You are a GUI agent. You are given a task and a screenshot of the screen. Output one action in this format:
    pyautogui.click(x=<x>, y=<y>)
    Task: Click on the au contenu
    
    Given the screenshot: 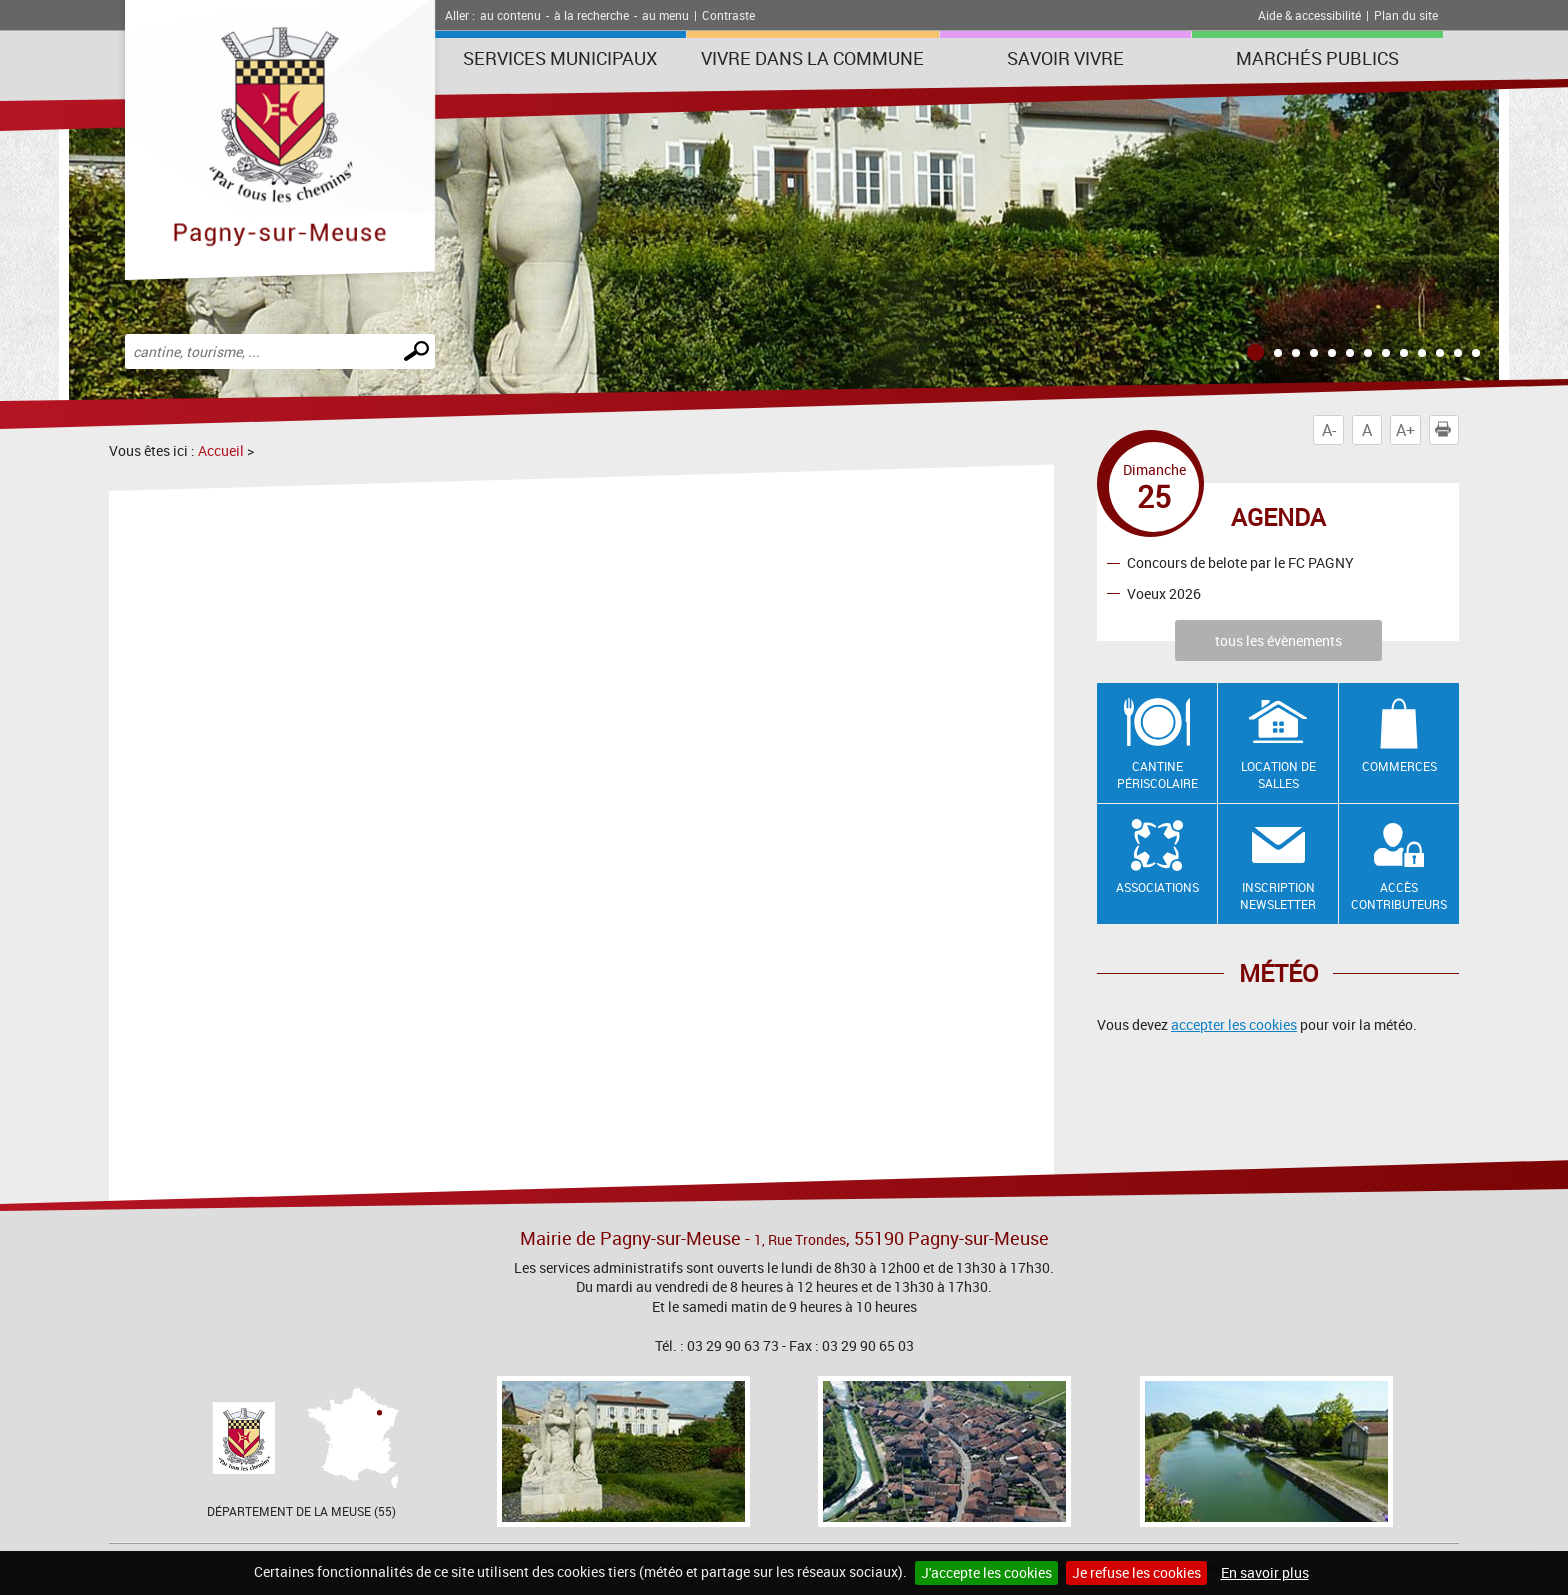 What is the action you would take?
    pyautogui.click(x=510, y=15)
    